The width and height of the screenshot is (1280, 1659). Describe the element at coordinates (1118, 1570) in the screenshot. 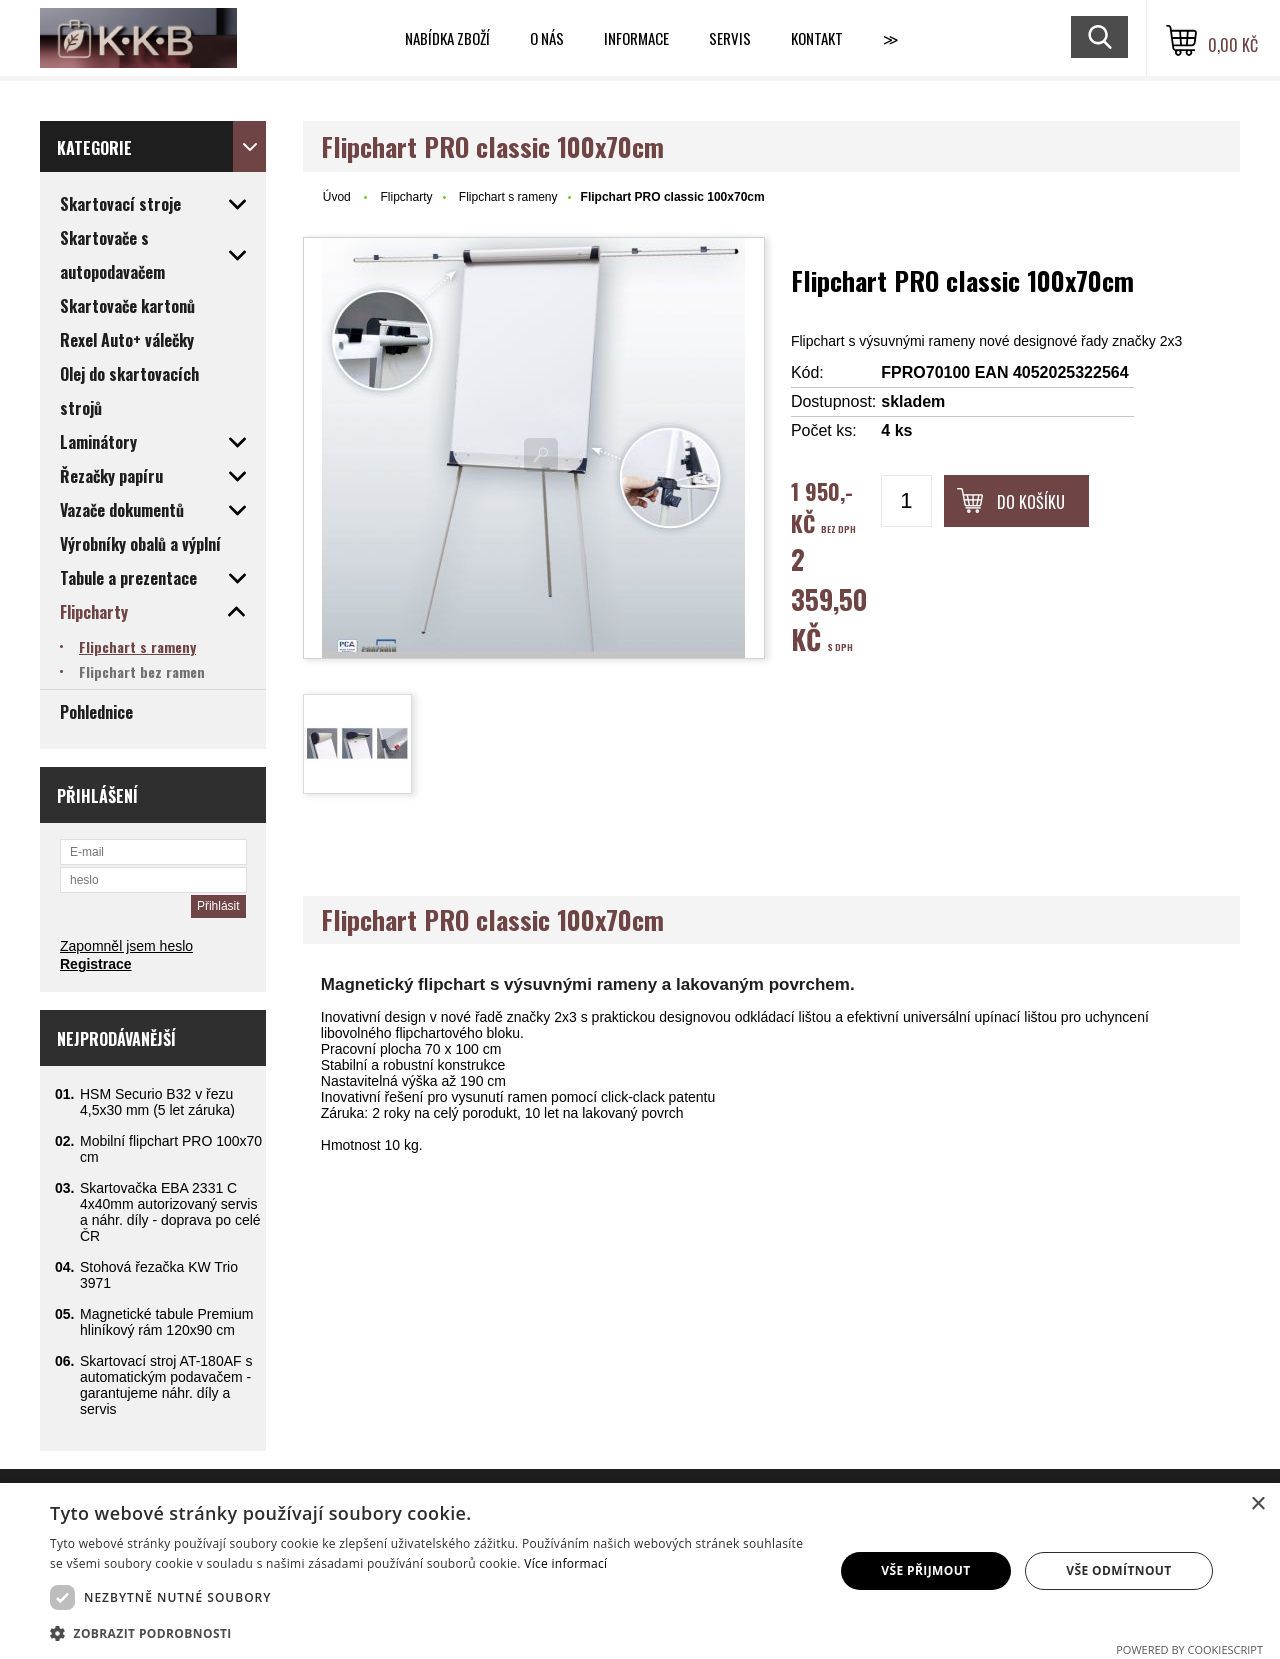

I see `Vše odmítnout [button]` at that location.